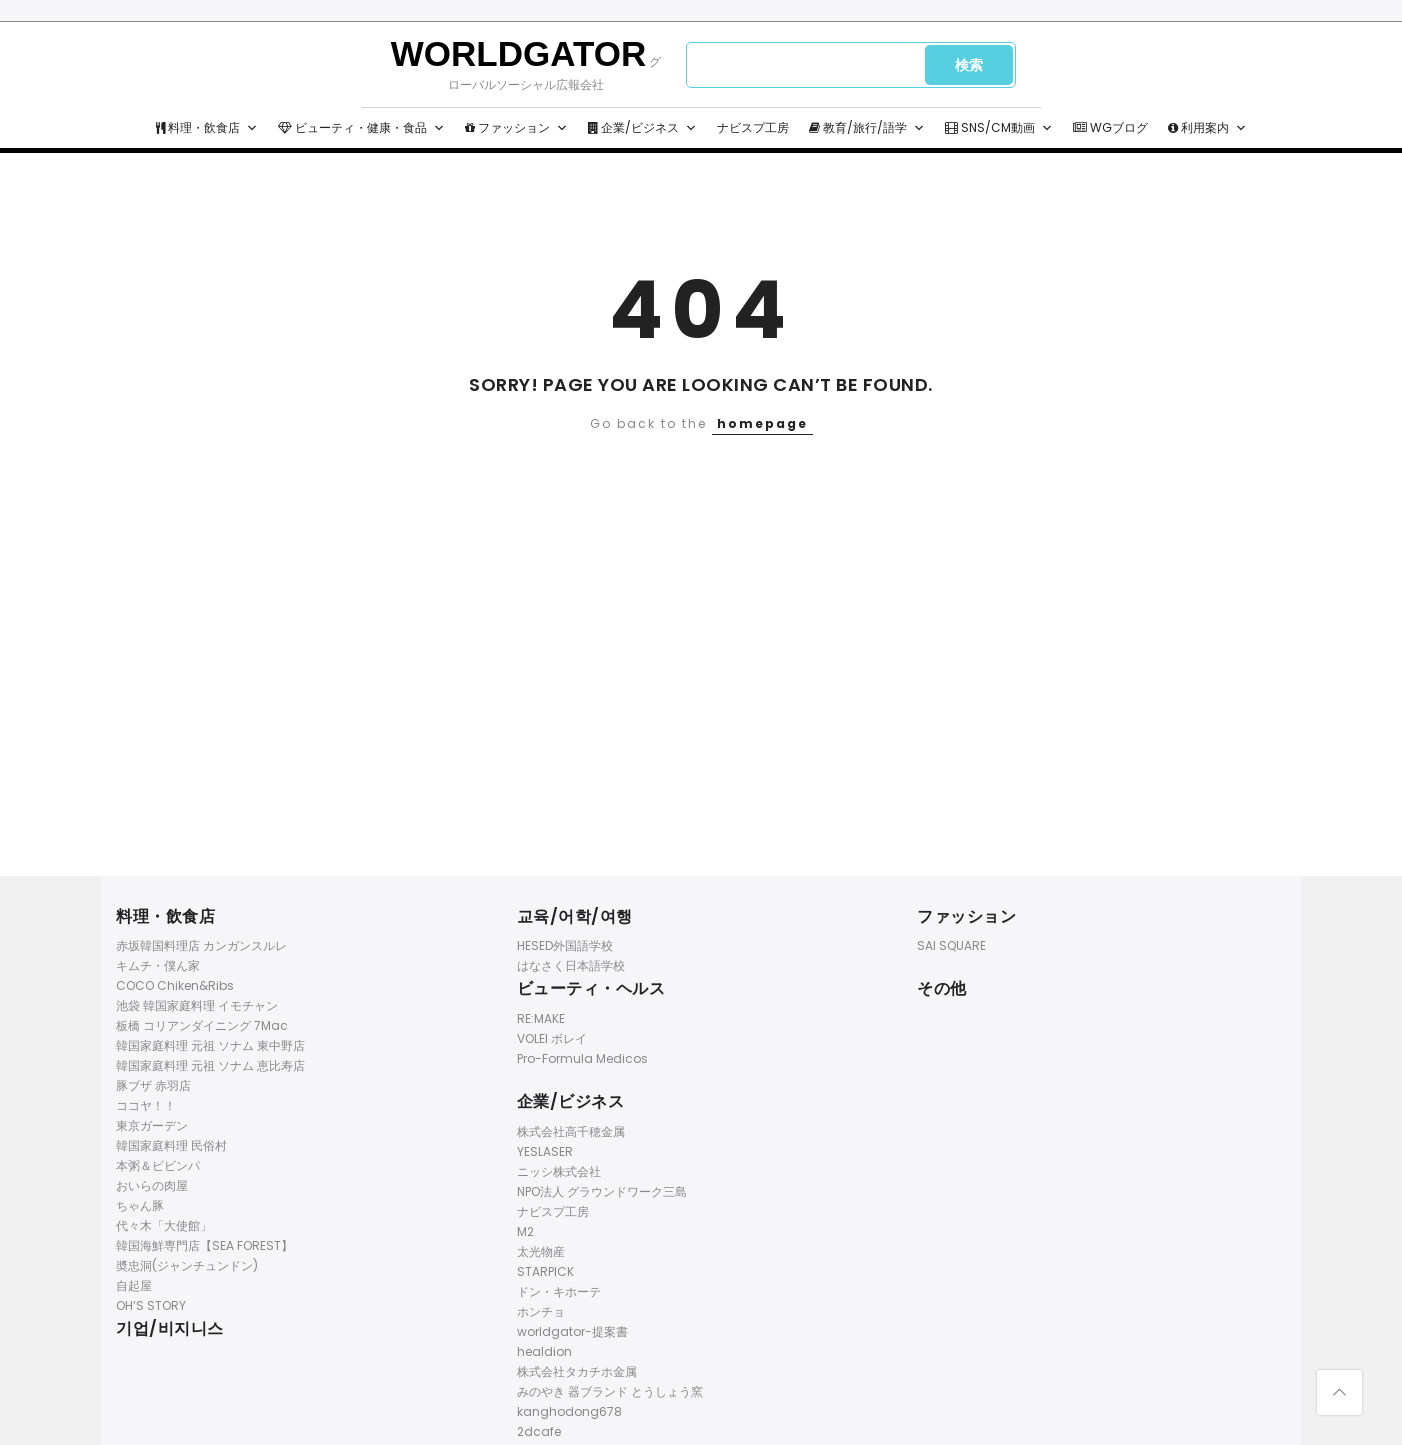  Describe the element at coordinates (541, 1018) in the screenshot. I see `RE:MAKE` at that location.